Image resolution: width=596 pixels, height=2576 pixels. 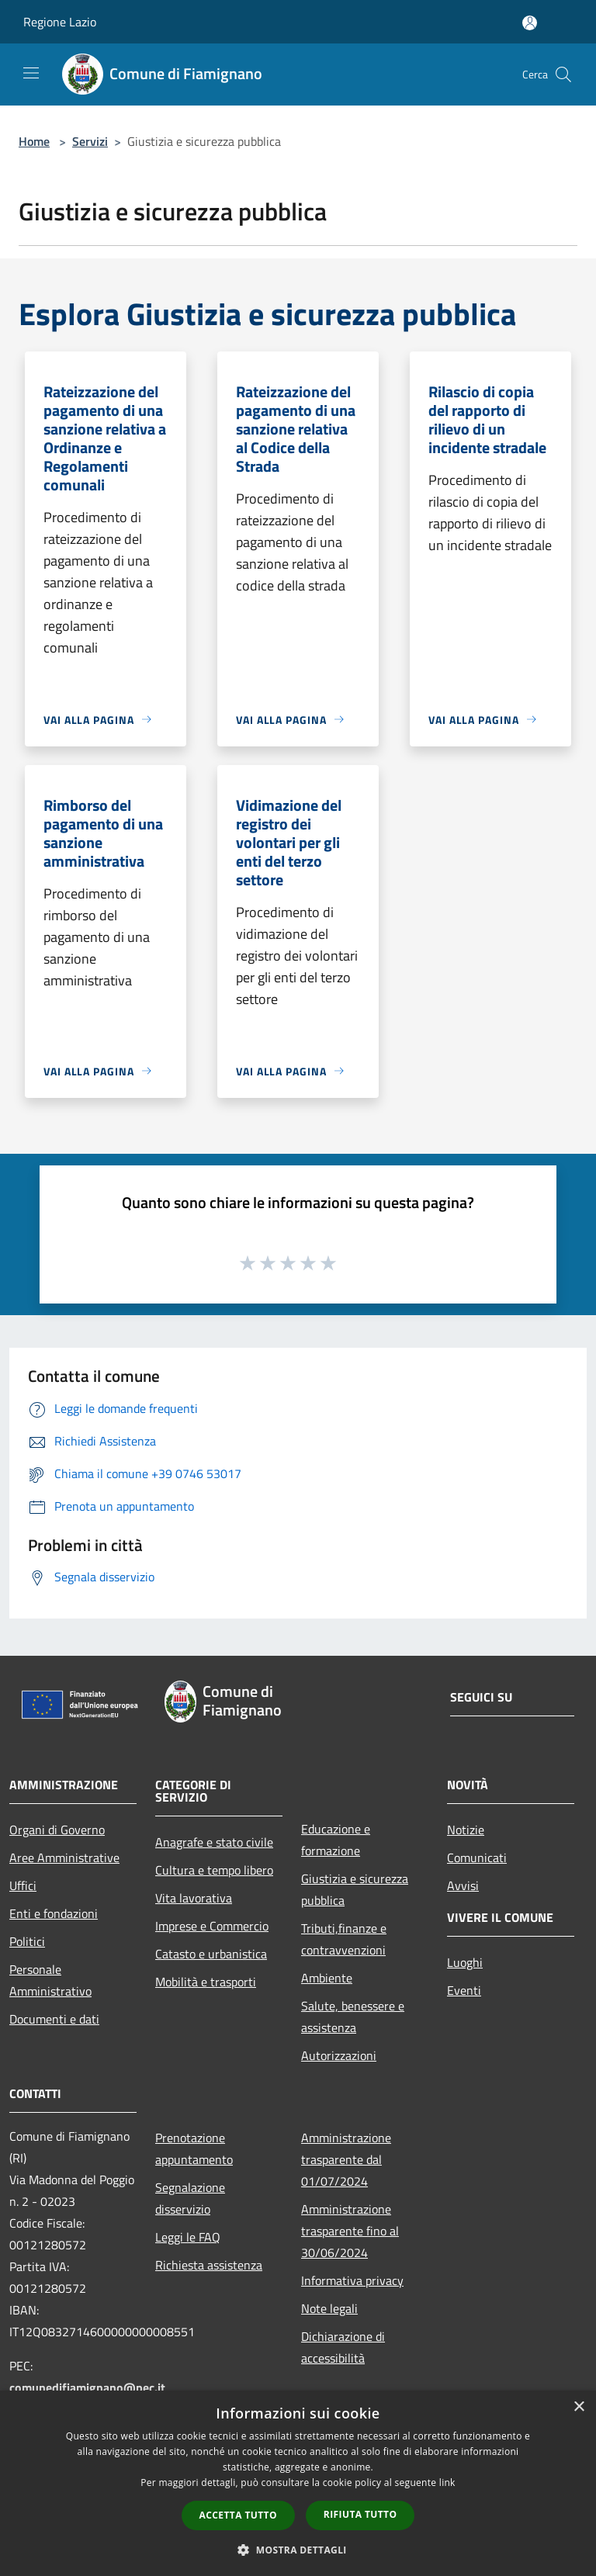 What do you see at coordinates (211, 1953) in the screenshot?
I see `Catasto e urbanistica` at bounding box center [211, 1953].